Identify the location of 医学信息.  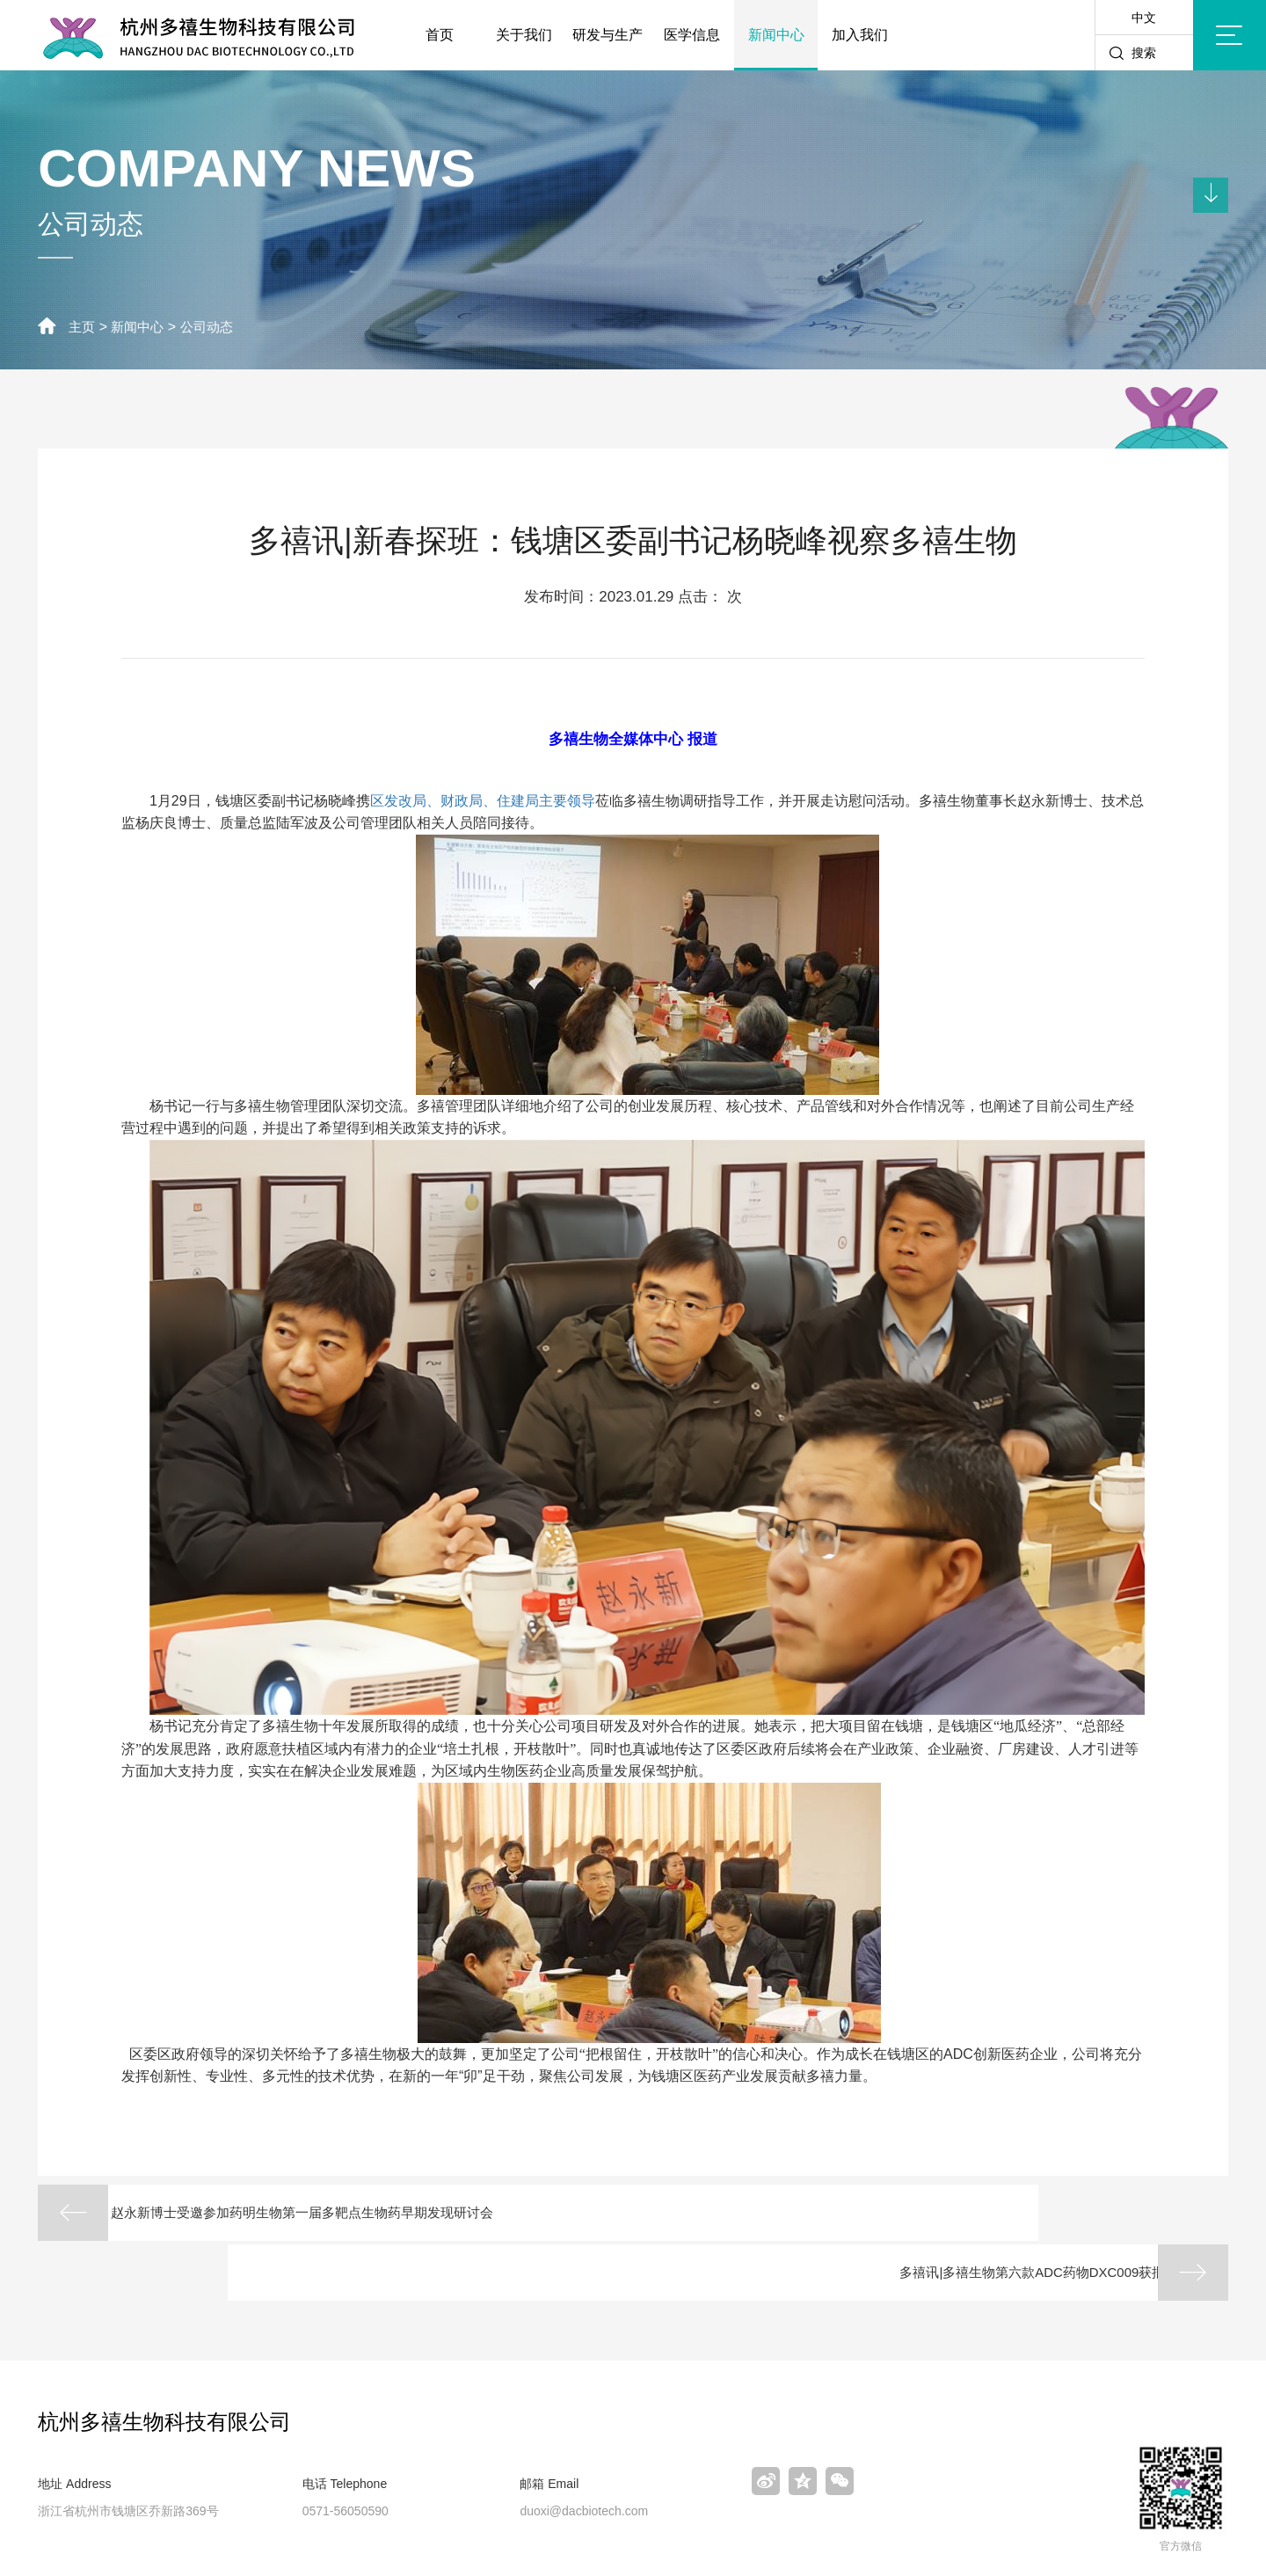
(692, 34).